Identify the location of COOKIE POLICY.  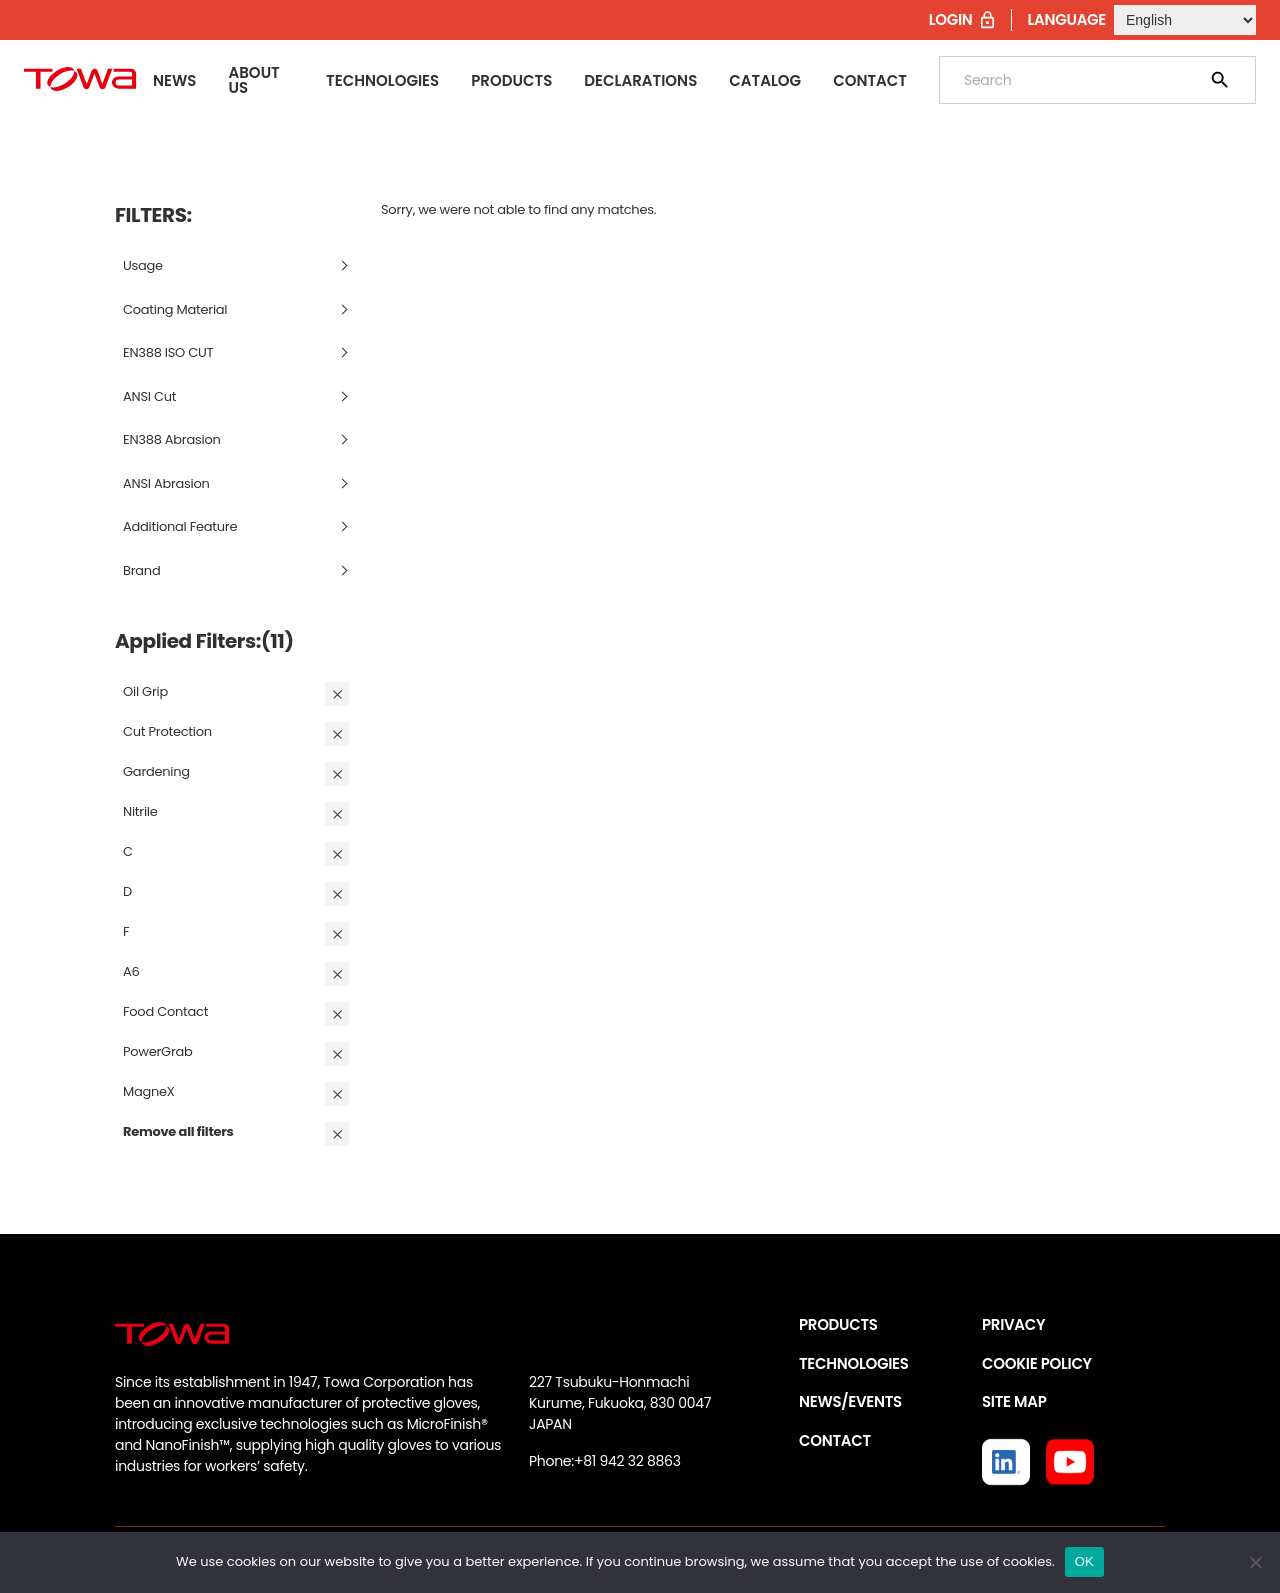
(1037, 1363).